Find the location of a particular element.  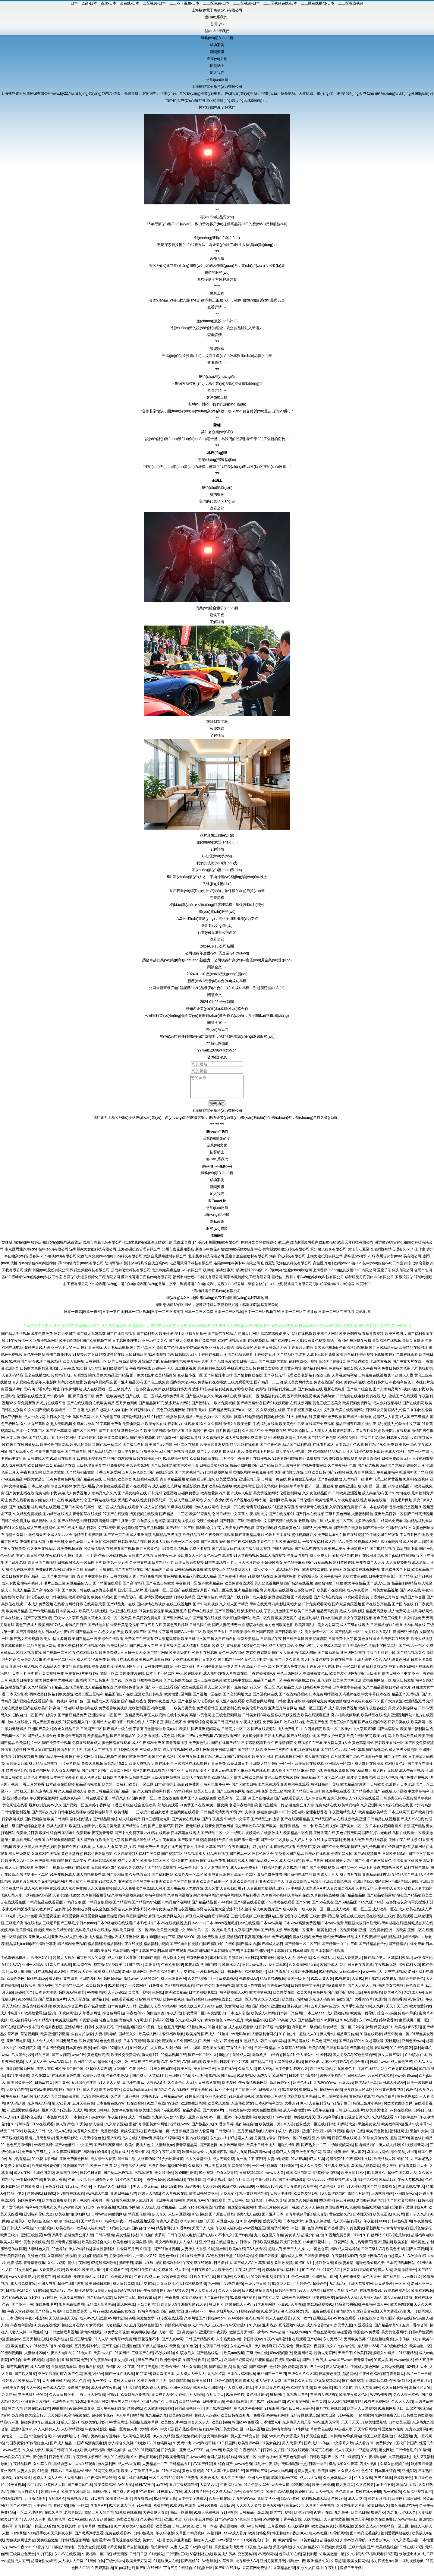

超碰超在线 is located at coordinates (46, 2281).